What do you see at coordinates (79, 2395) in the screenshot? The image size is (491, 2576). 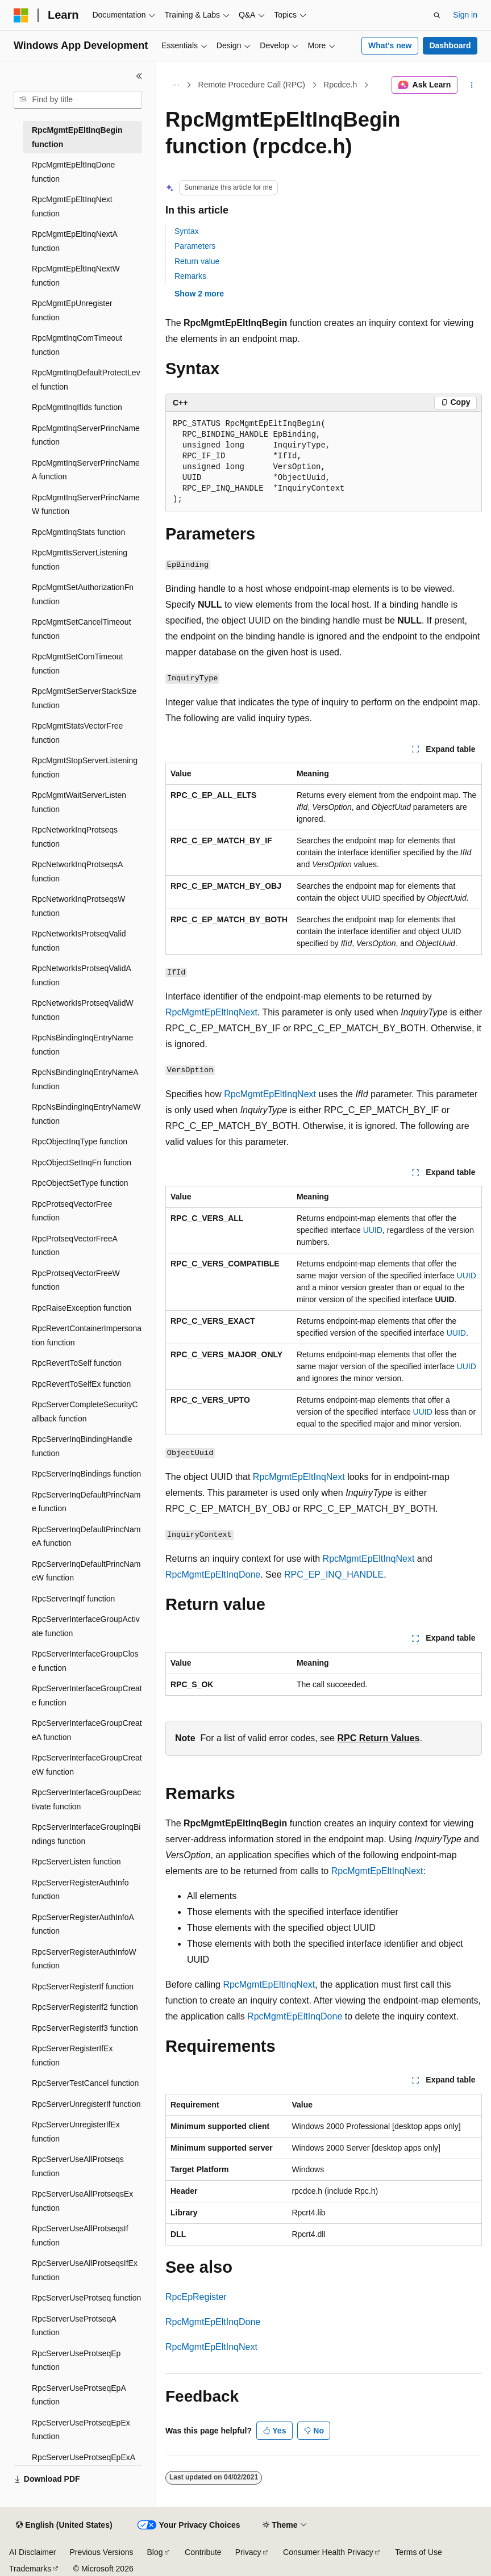 I see `RpcServerUseProtseqEpA function [treeitem]` at bounding box center [79, 2395].